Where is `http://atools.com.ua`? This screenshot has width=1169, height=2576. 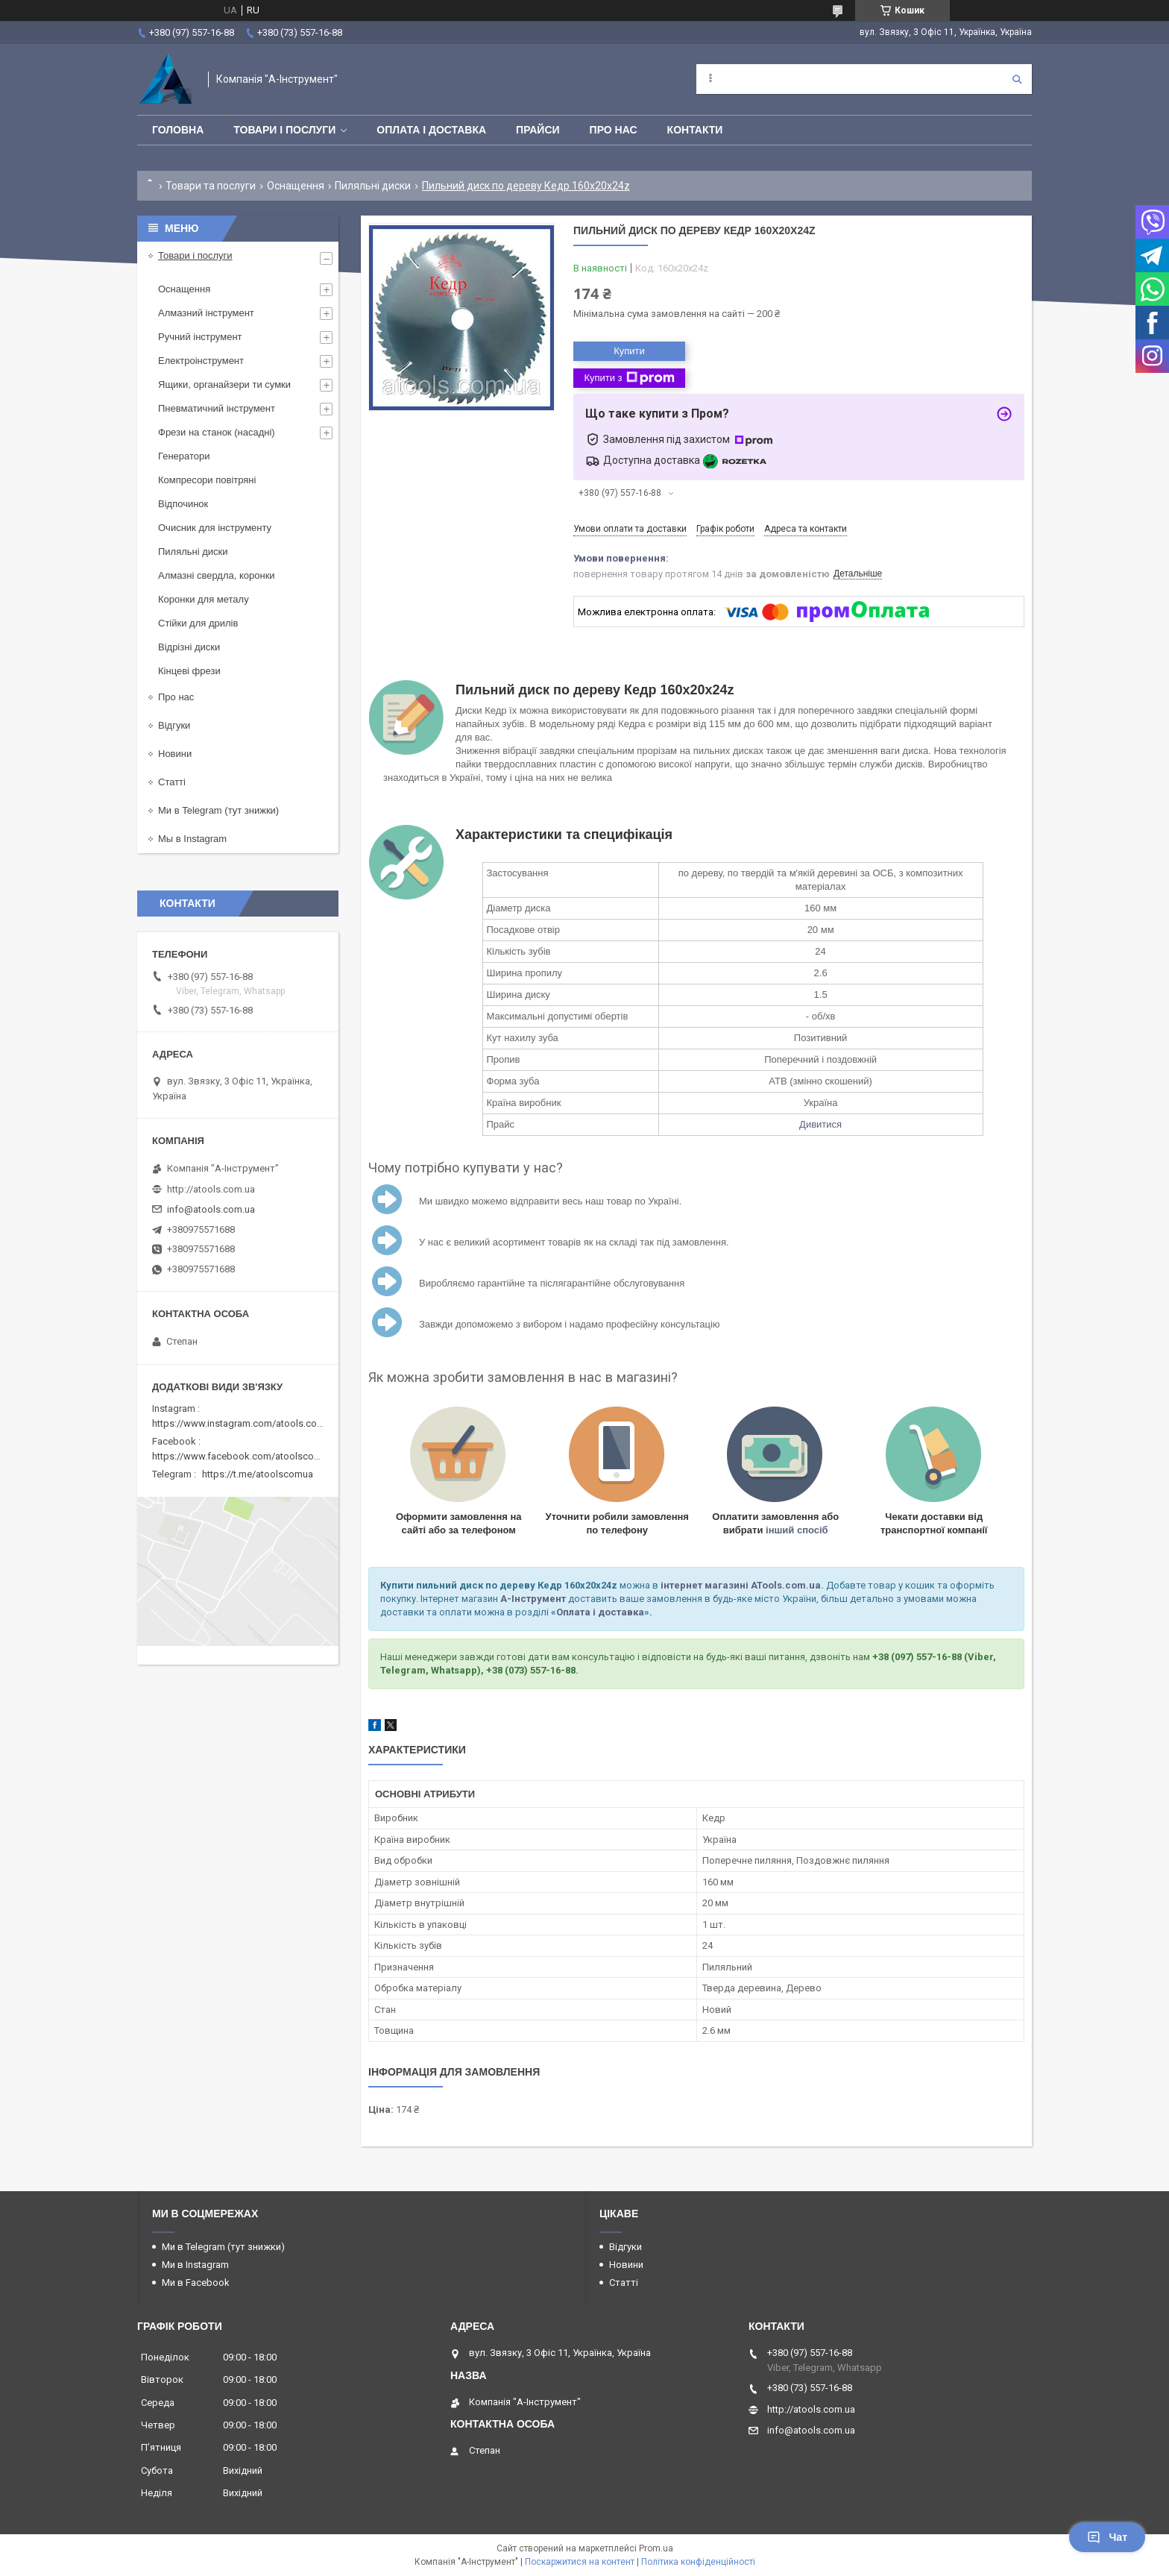 http://atools.com.ua is located at coordinates (211, 1189).